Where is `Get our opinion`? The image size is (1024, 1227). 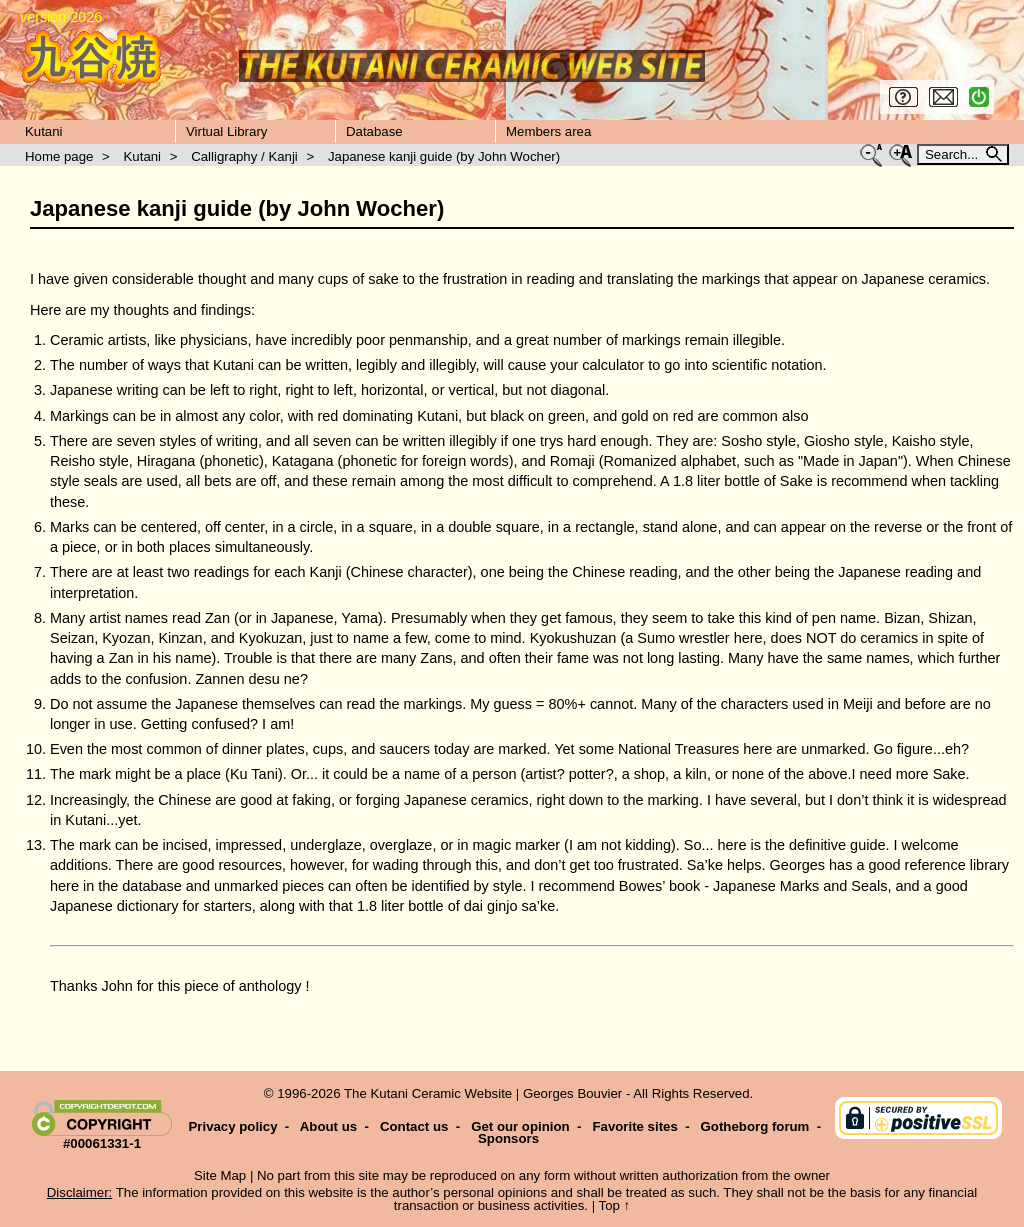 Get our opinion is located at coordinates (520, 1126).